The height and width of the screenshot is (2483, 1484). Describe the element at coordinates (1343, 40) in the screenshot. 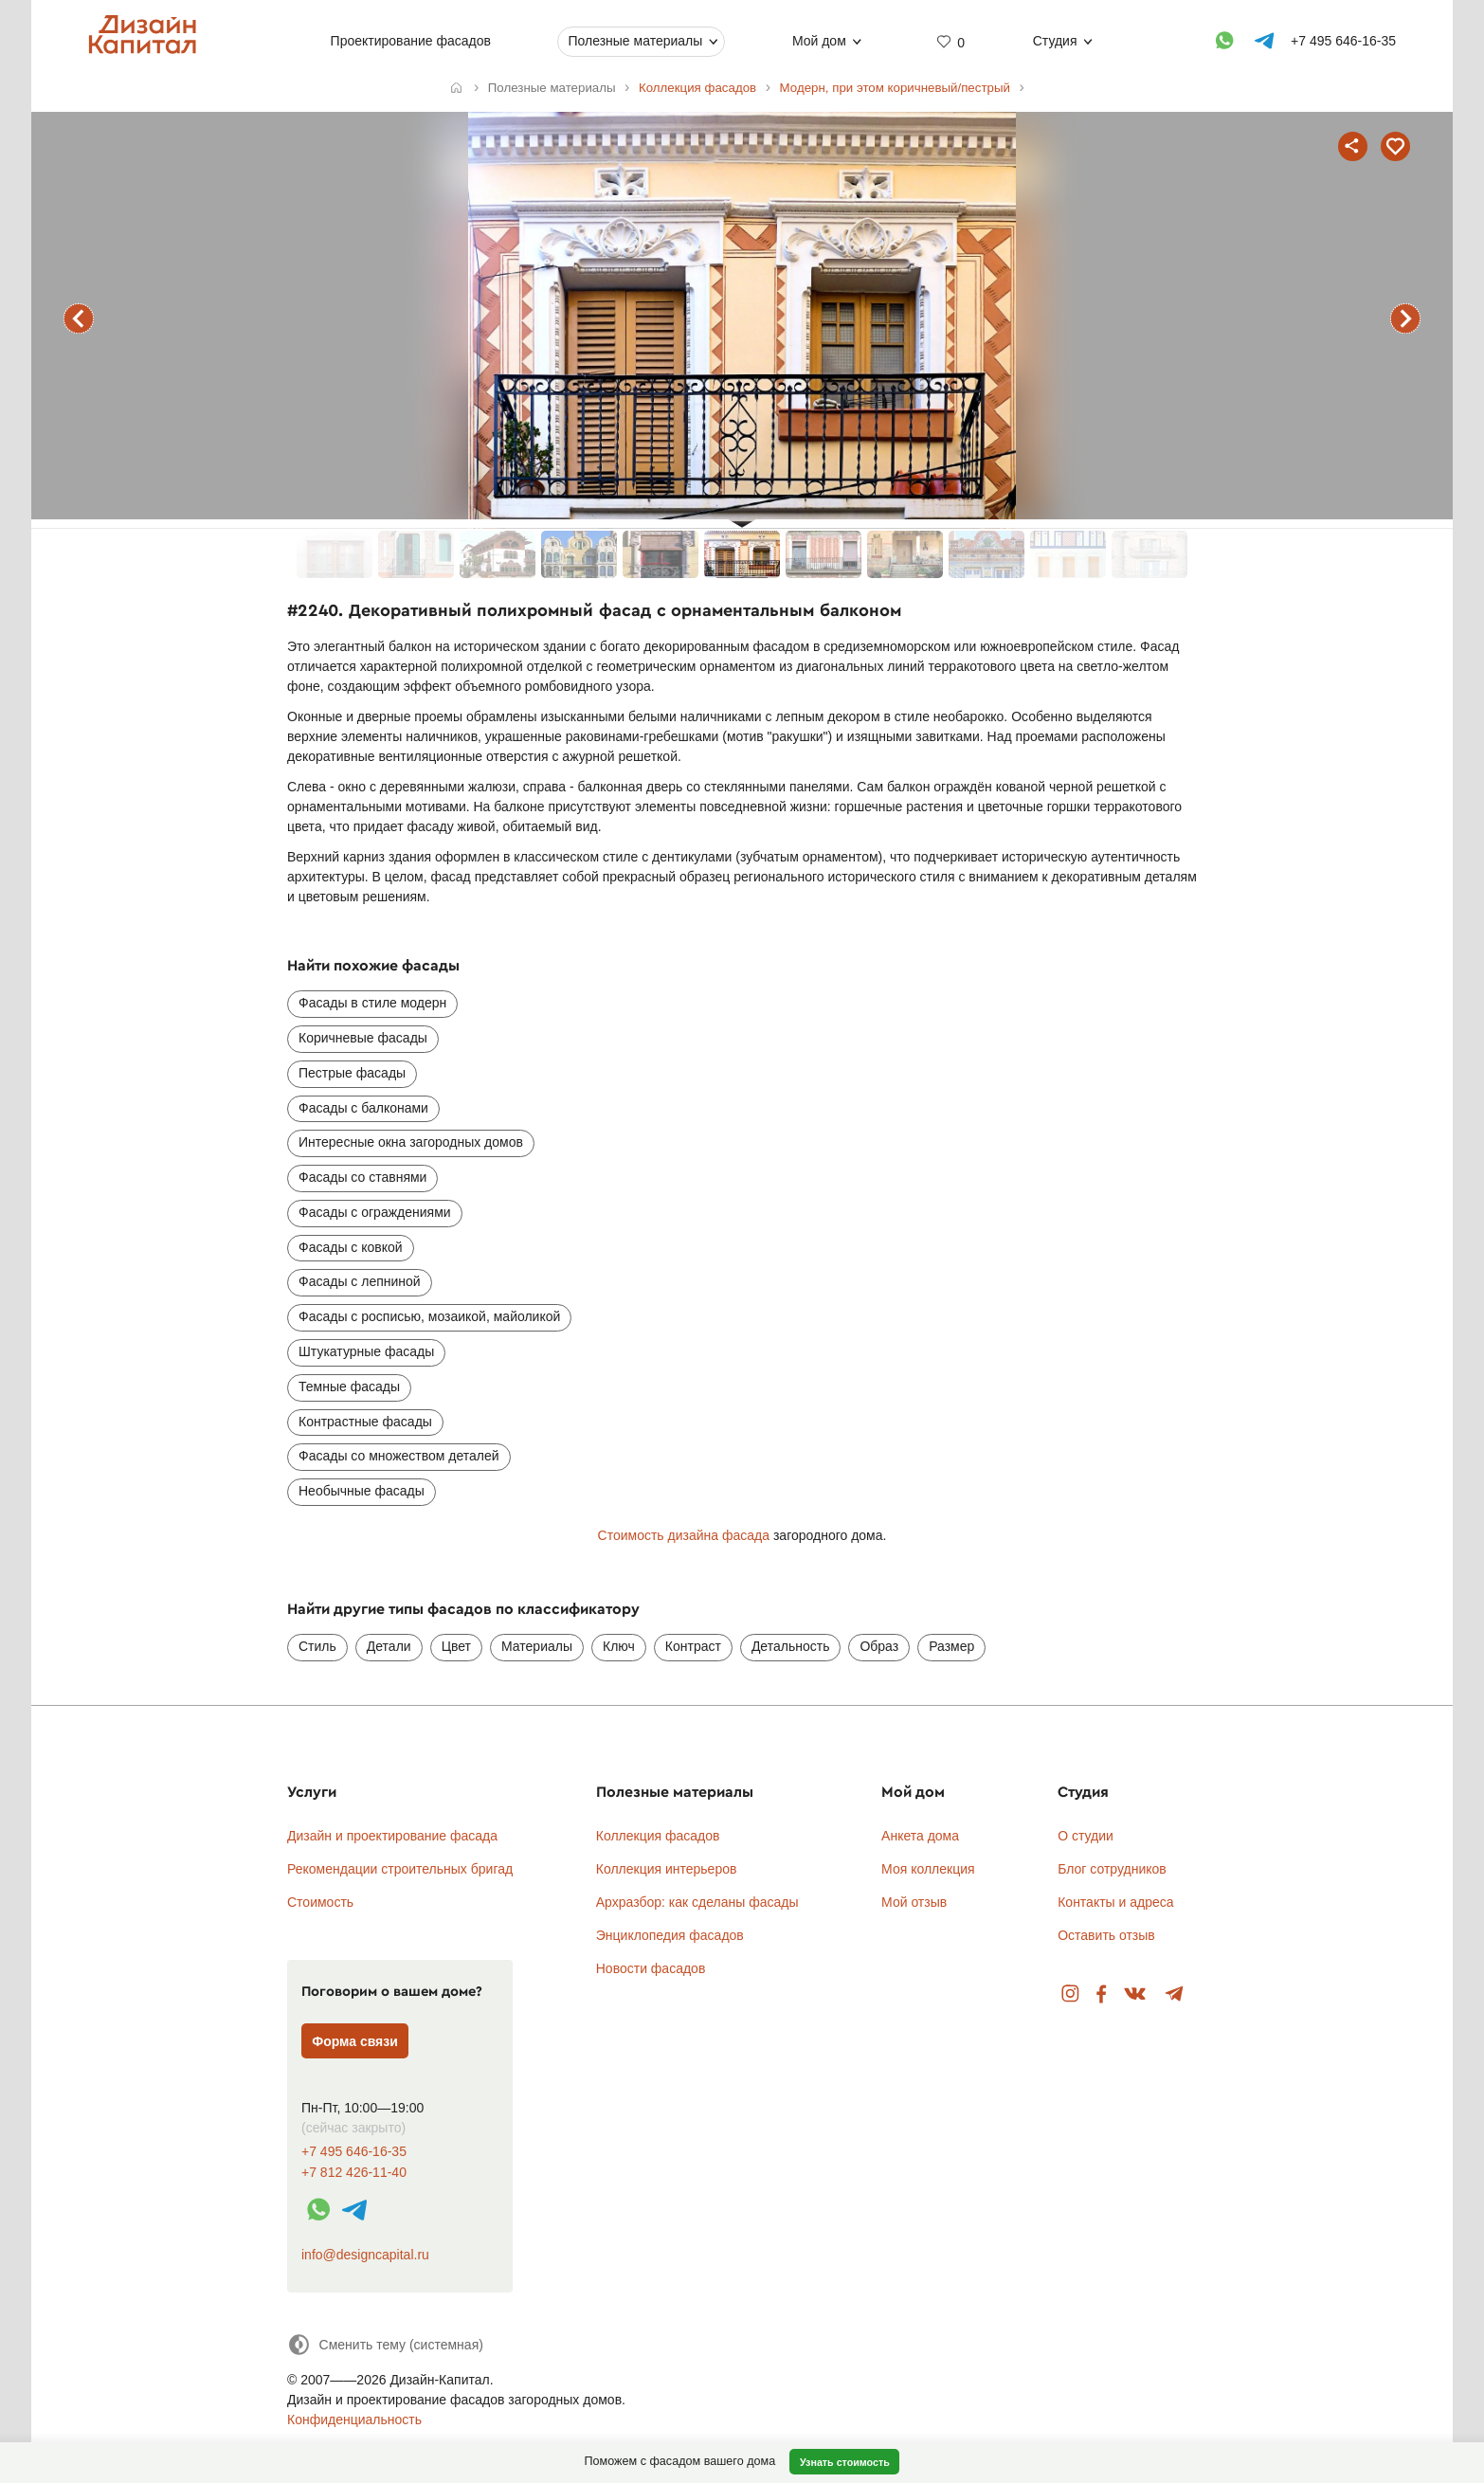

I see `+7 495 646-16-35 [Телефон]` at that location.